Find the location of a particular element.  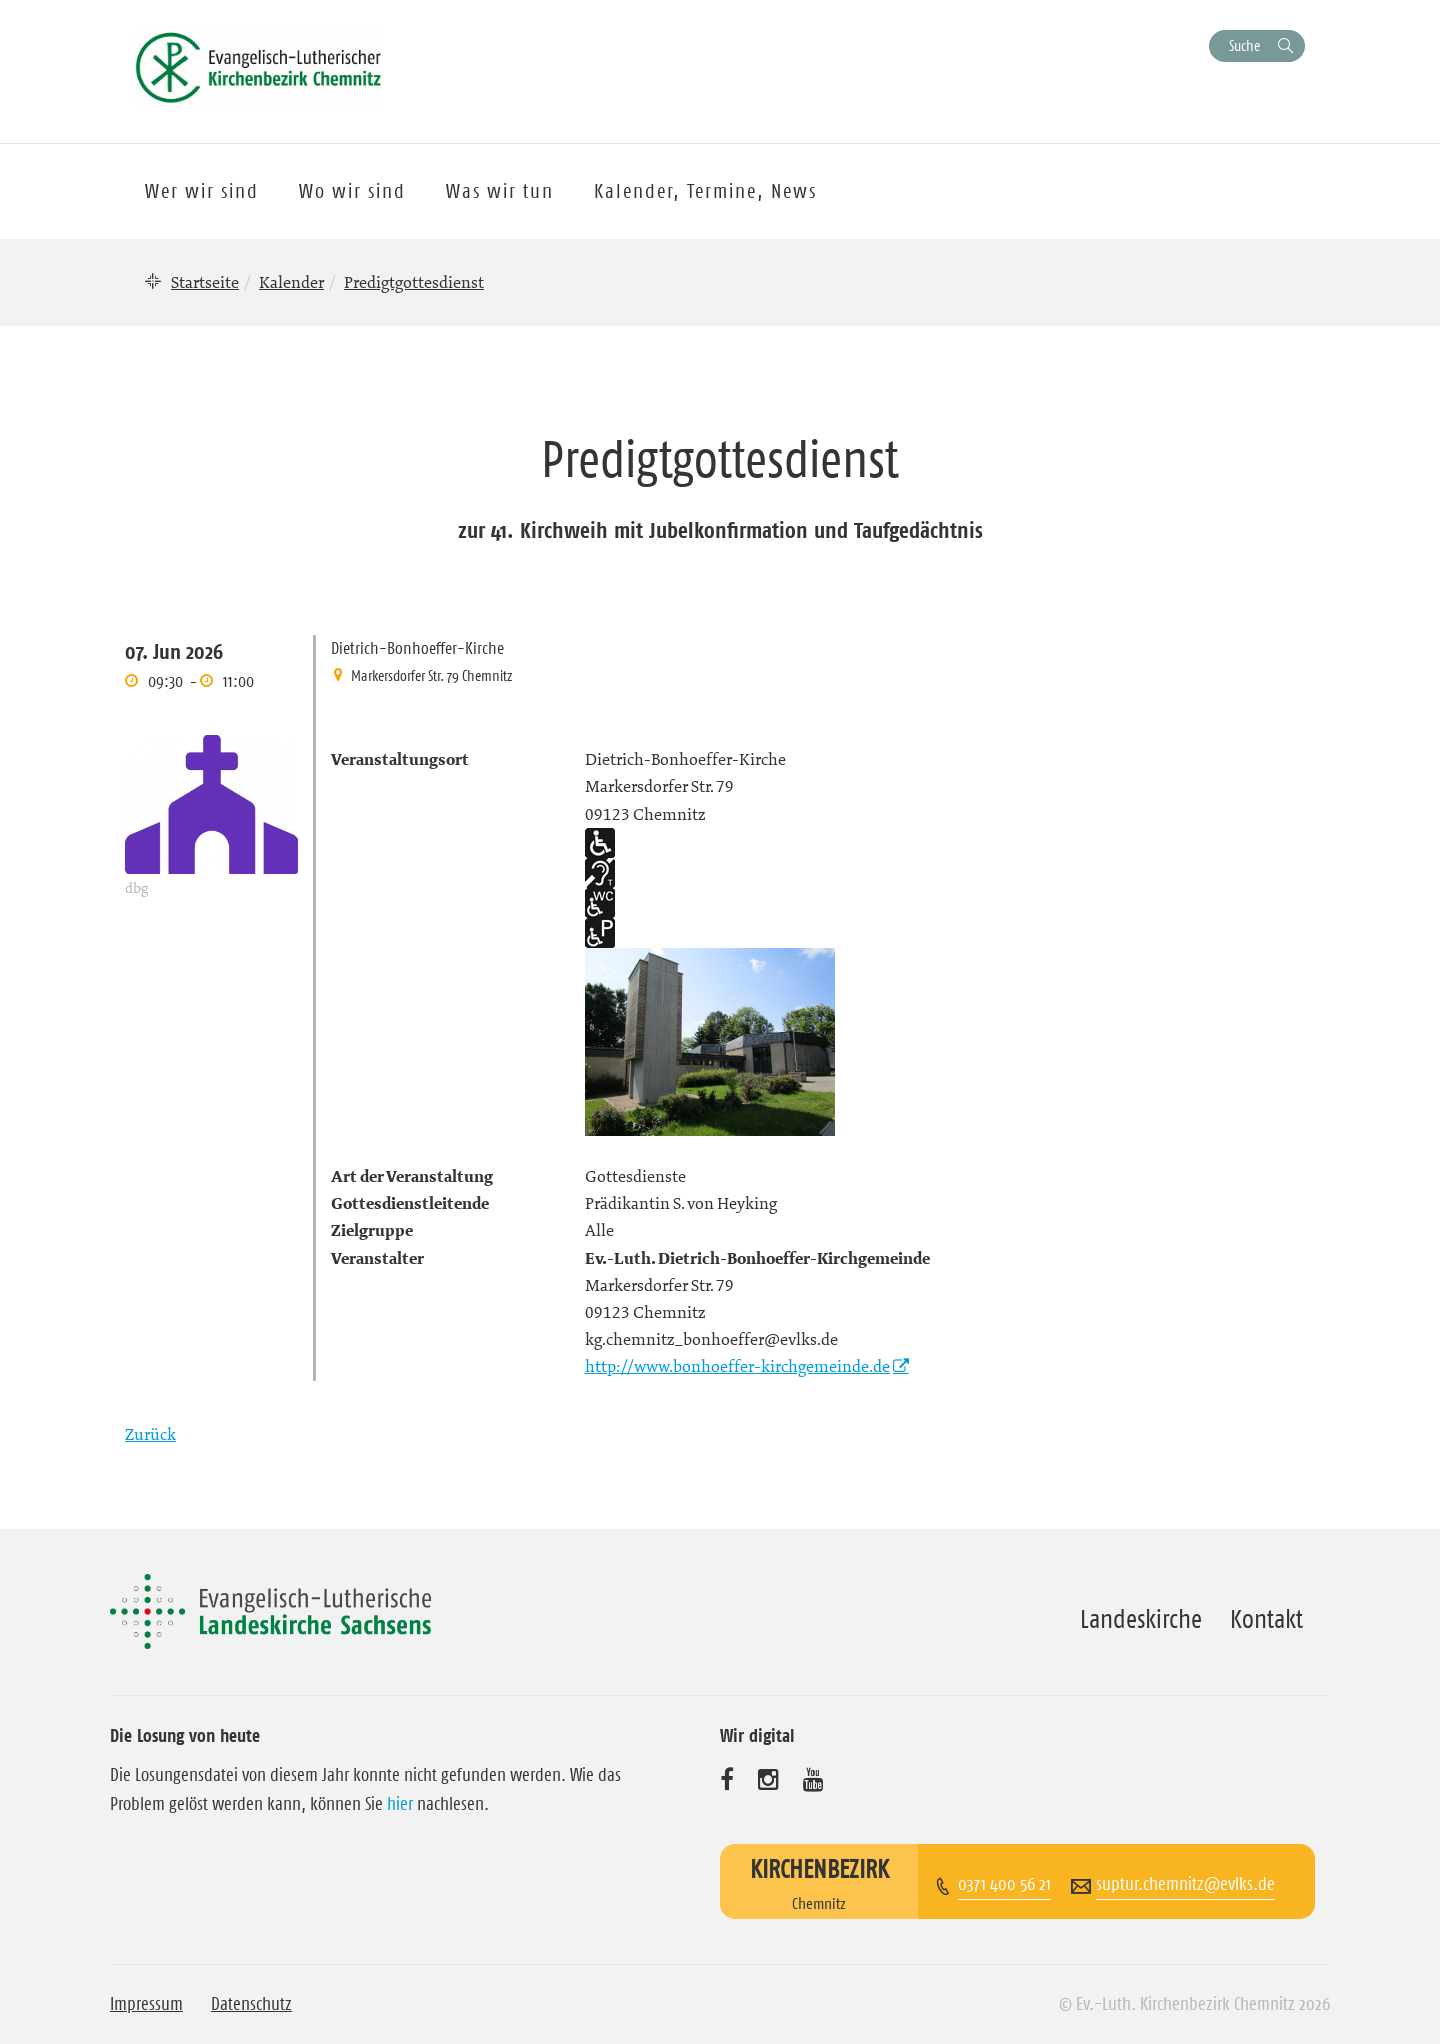

Kontakt is located at coordinates (1266, 1619).